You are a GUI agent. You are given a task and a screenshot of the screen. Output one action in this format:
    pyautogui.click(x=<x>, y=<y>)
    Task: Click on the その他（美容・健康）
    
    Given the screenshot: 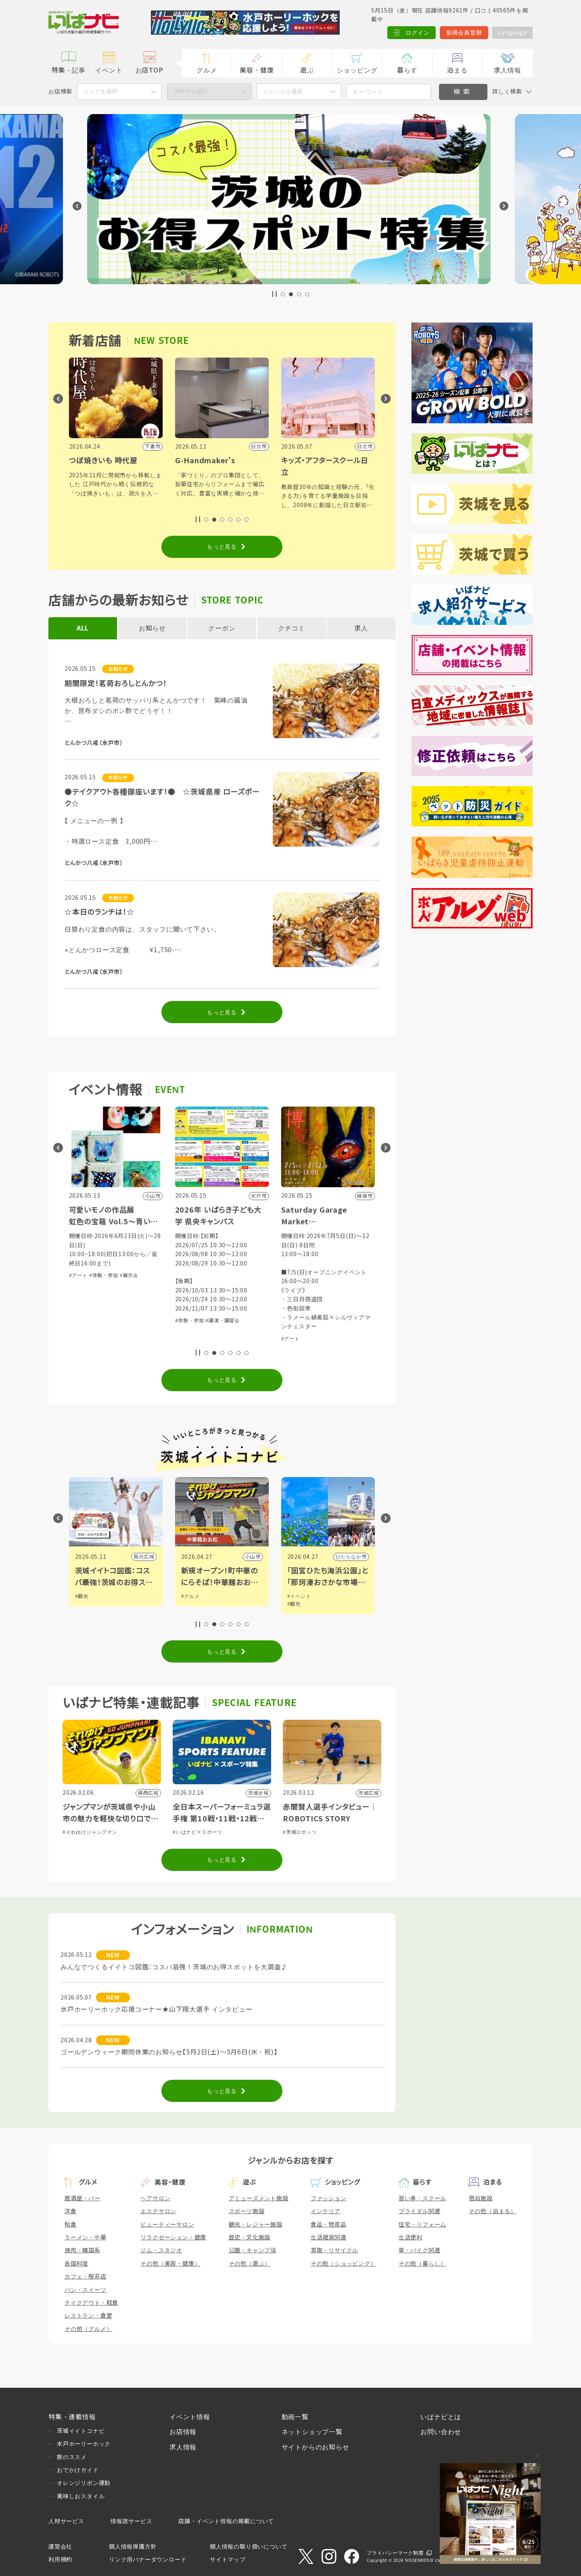 What is the action you would take?
    pyautogui.click(x=170, y=2263)
    